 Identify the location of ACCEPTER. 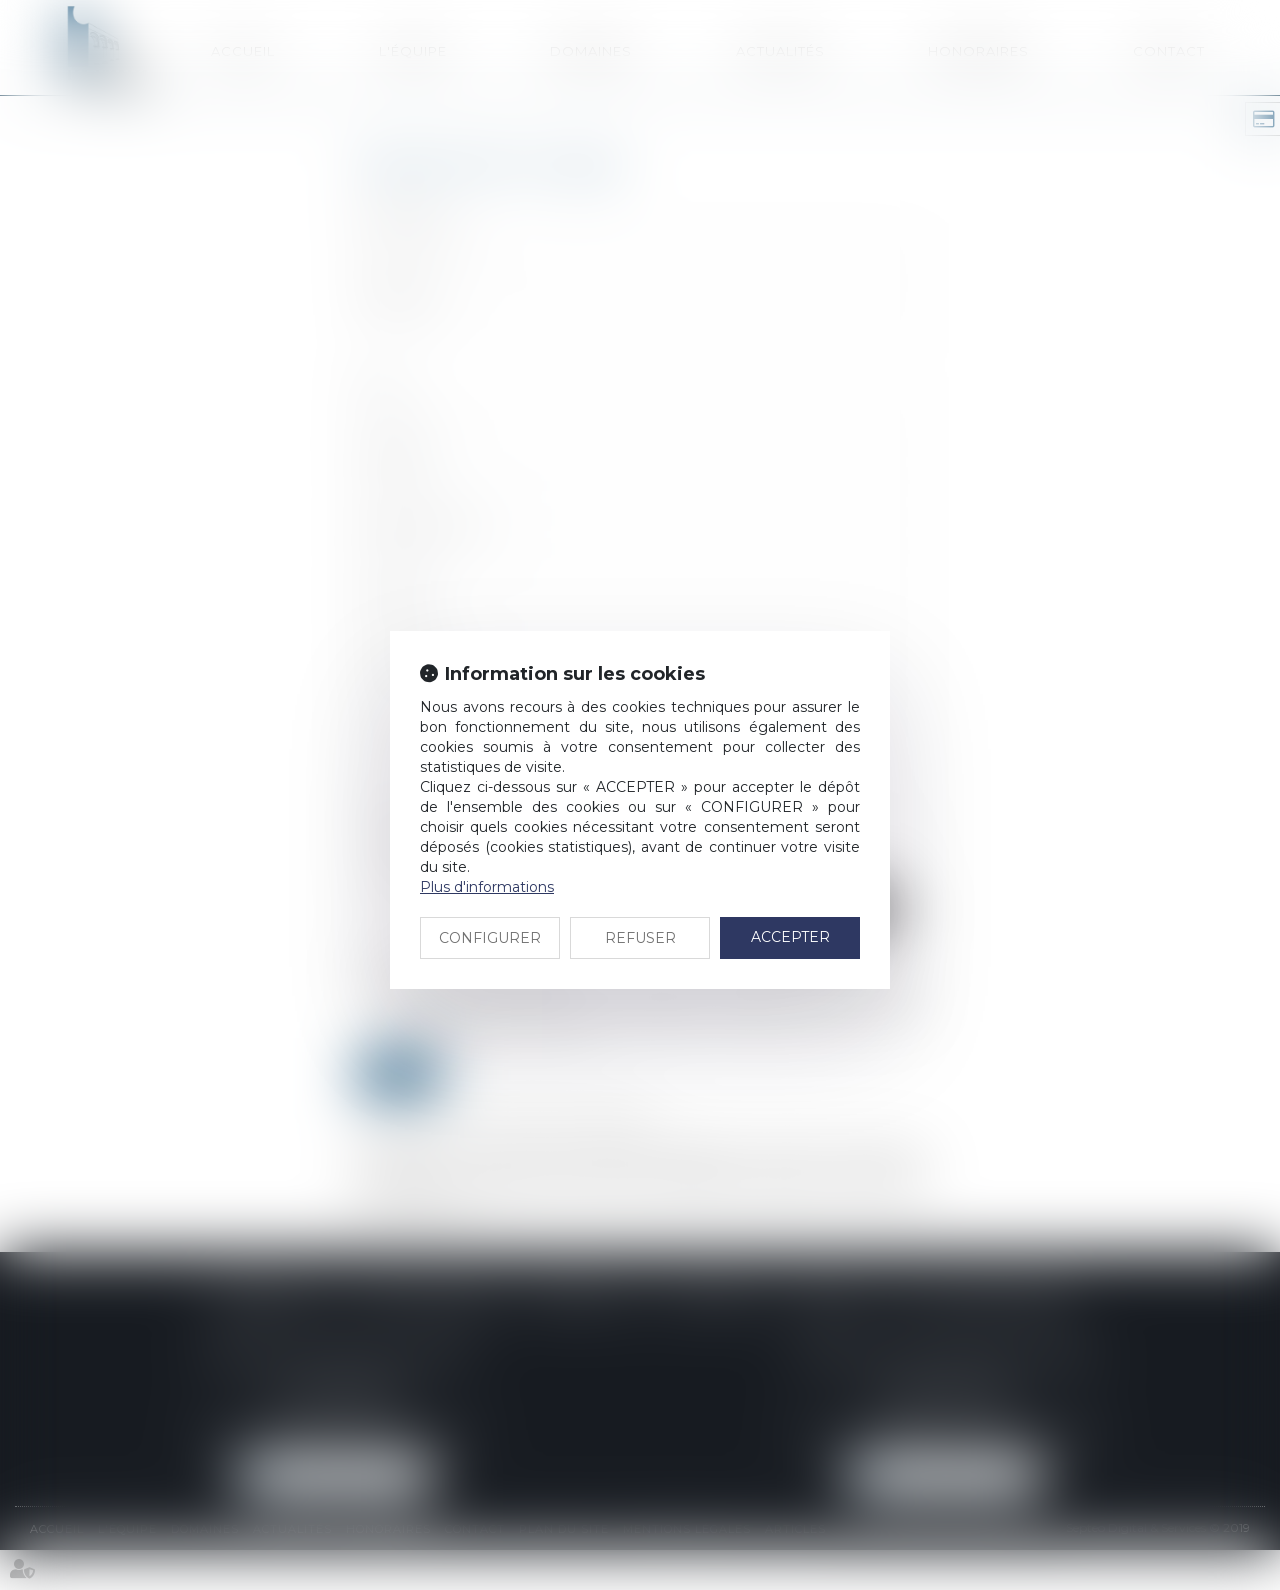
(790, 937).